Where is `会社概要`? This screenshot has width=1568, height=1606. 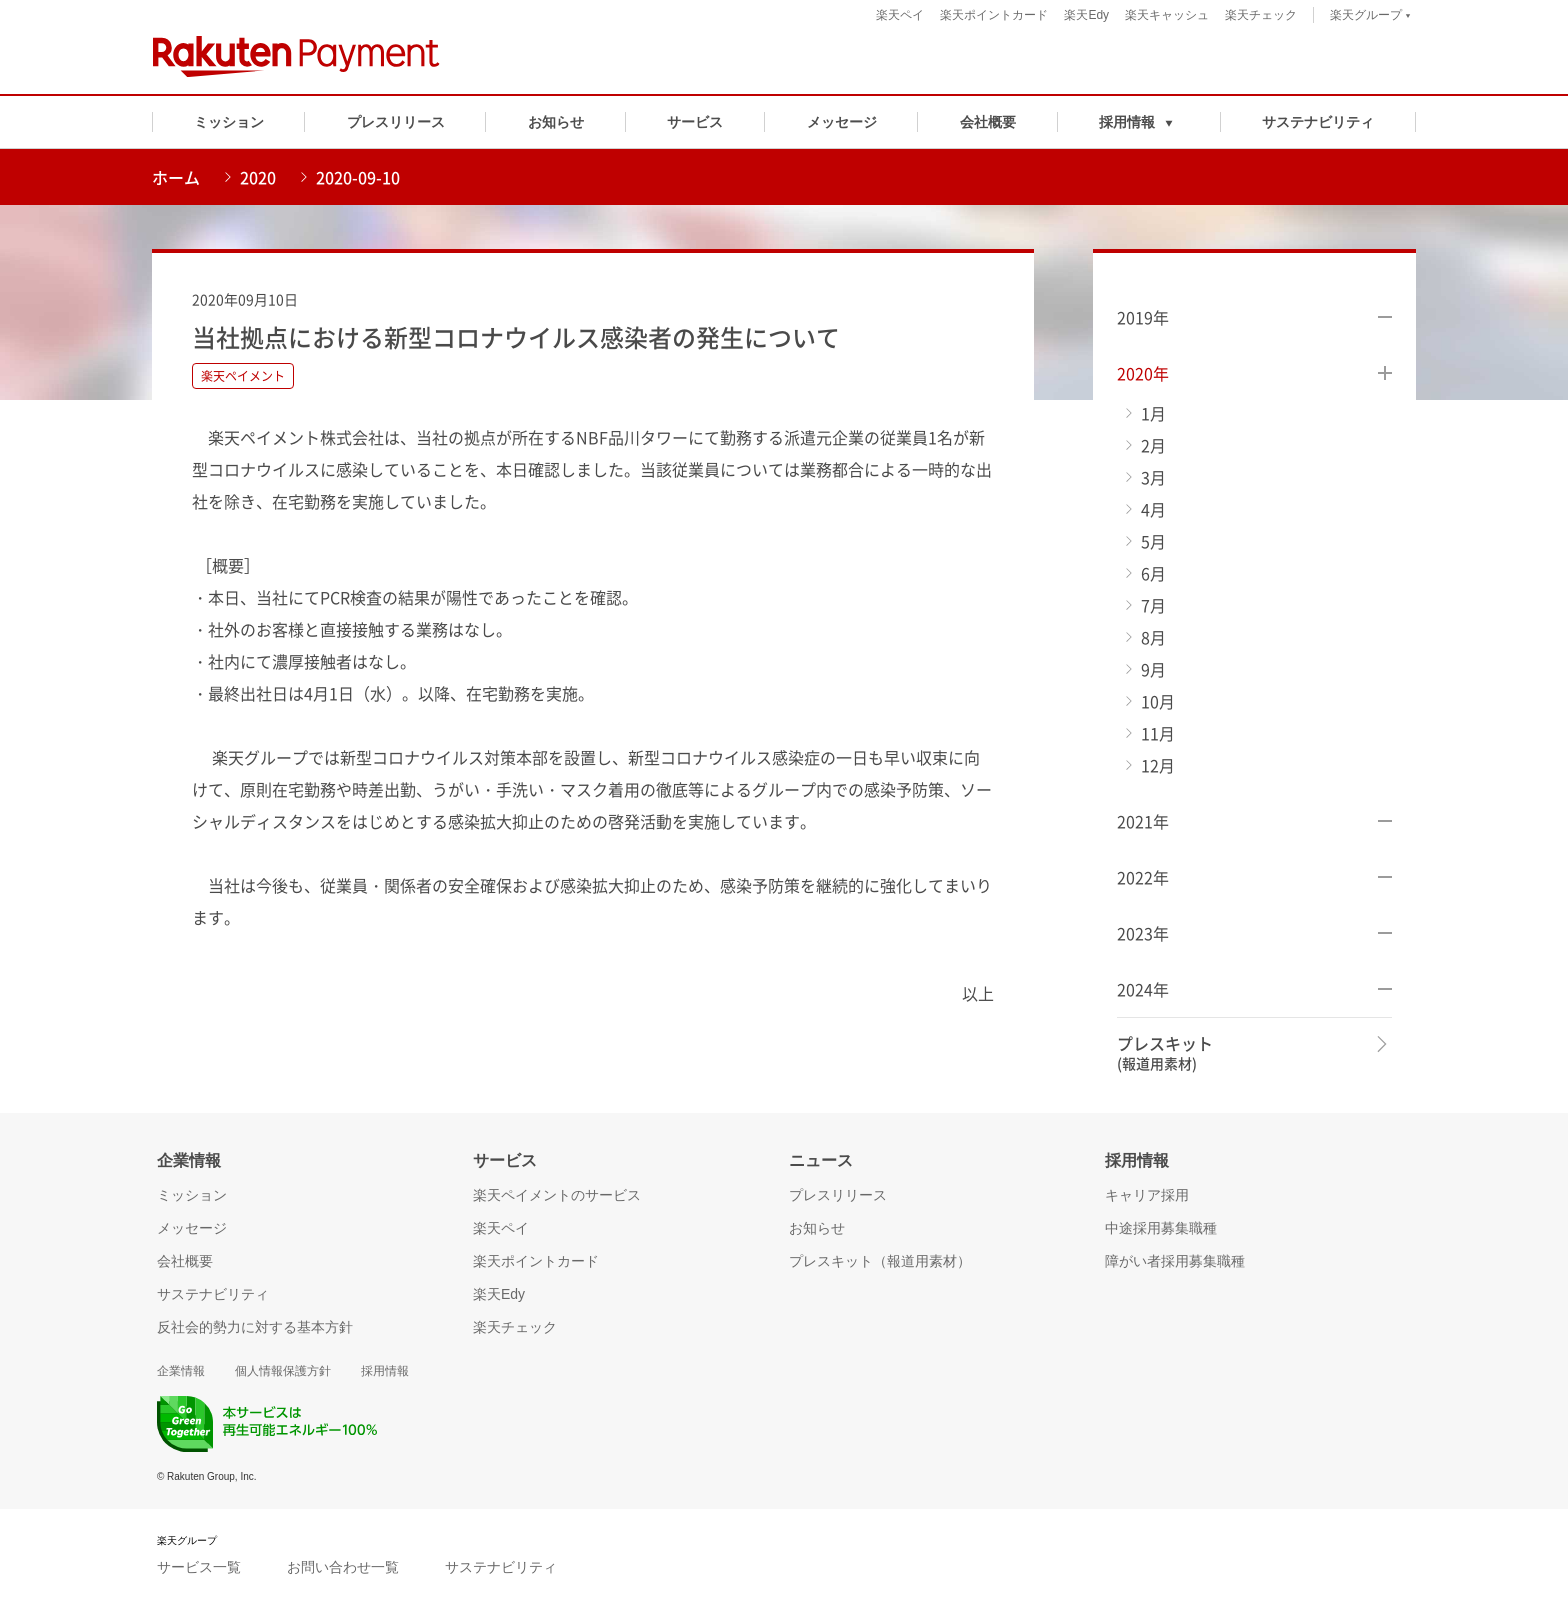 会社概要 is located at coordinates (988, 122).